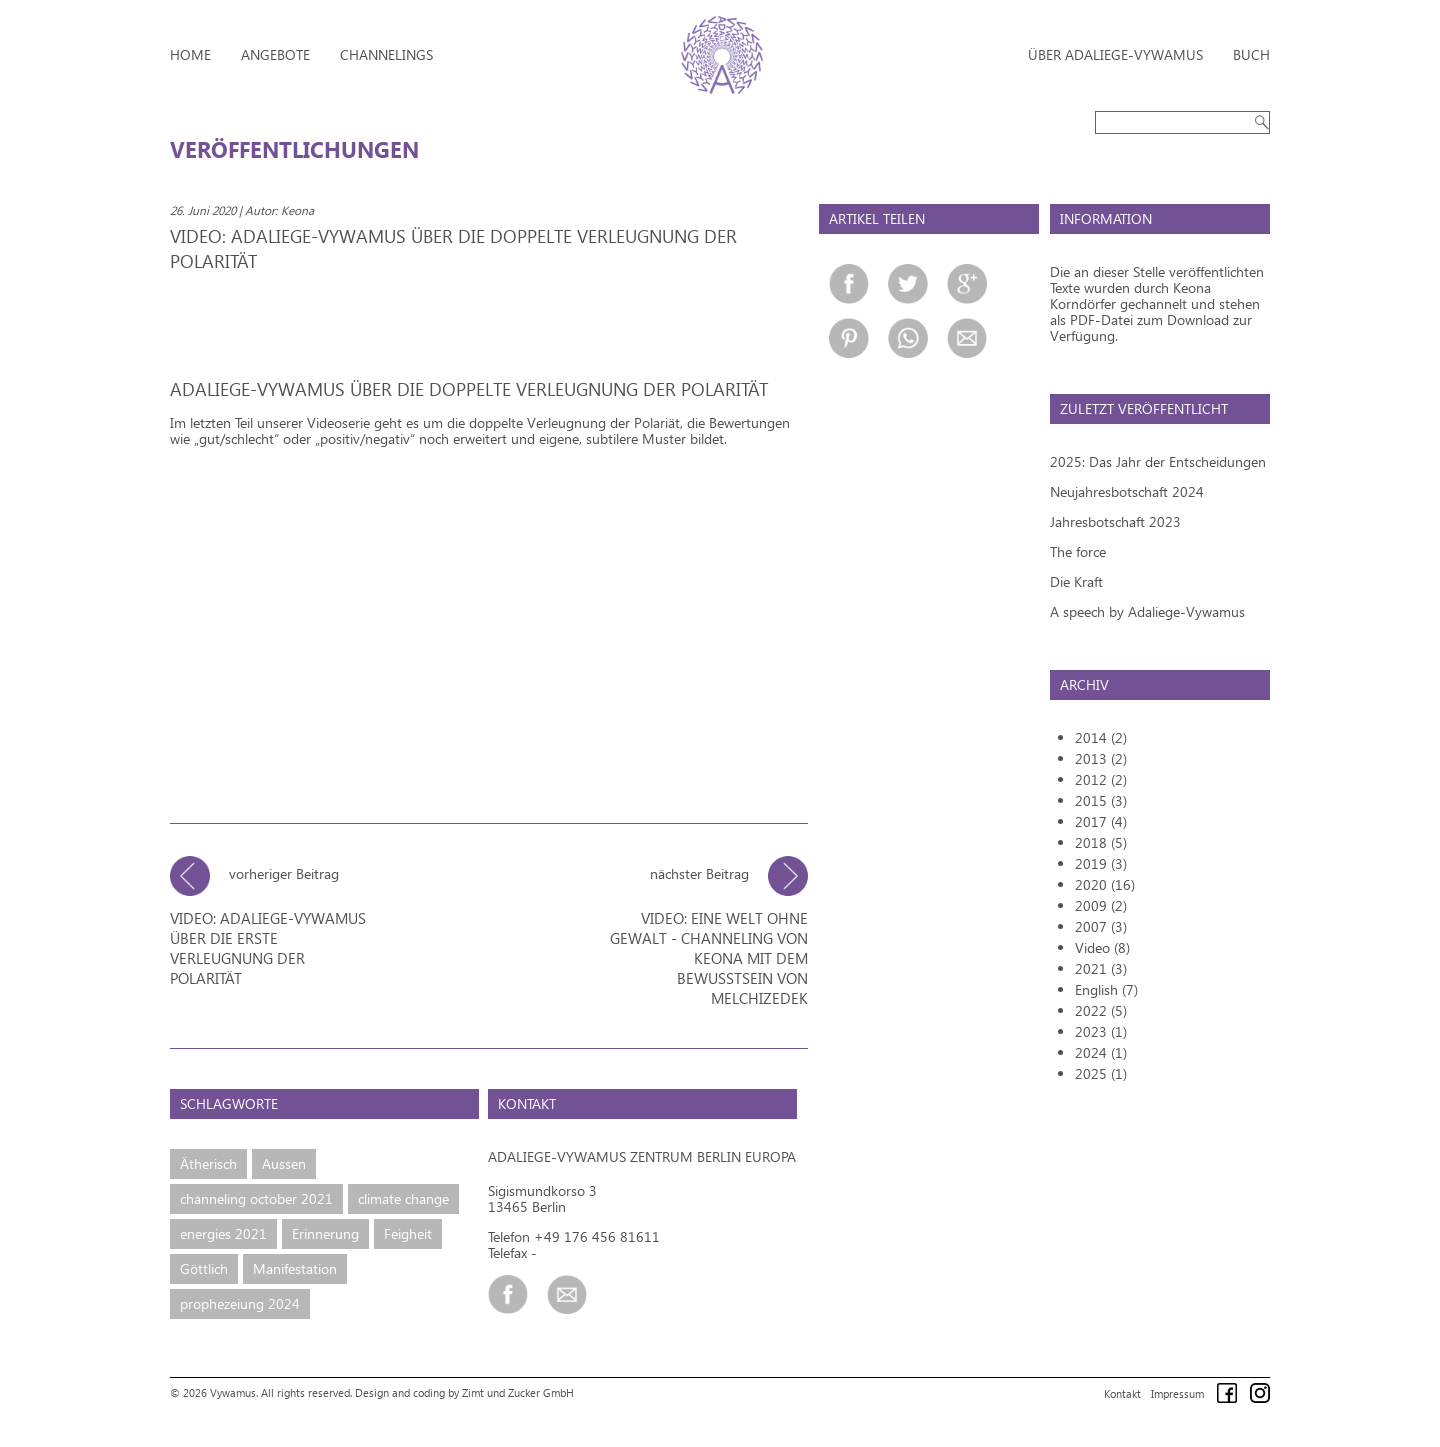 The width and height of the screenshot is (1440, 1447). I want to click on prophezeiung 2024, so click(240, 1301).